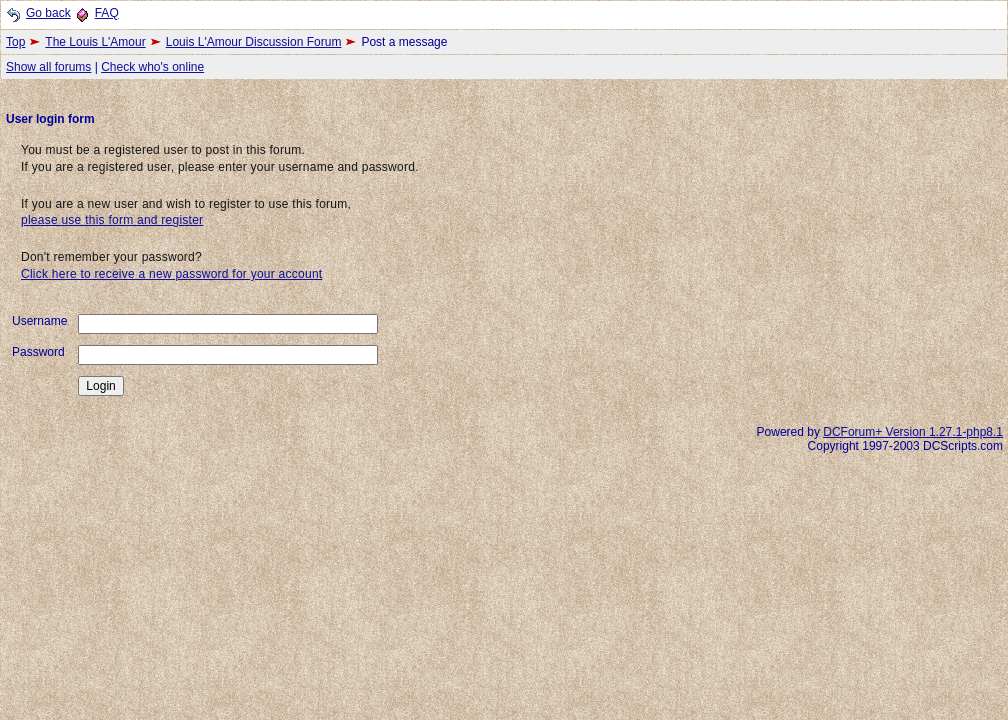  What do you see at coordinates (15, 42) in the screenshot?
I see `Top` at bounding box center [15, 42].